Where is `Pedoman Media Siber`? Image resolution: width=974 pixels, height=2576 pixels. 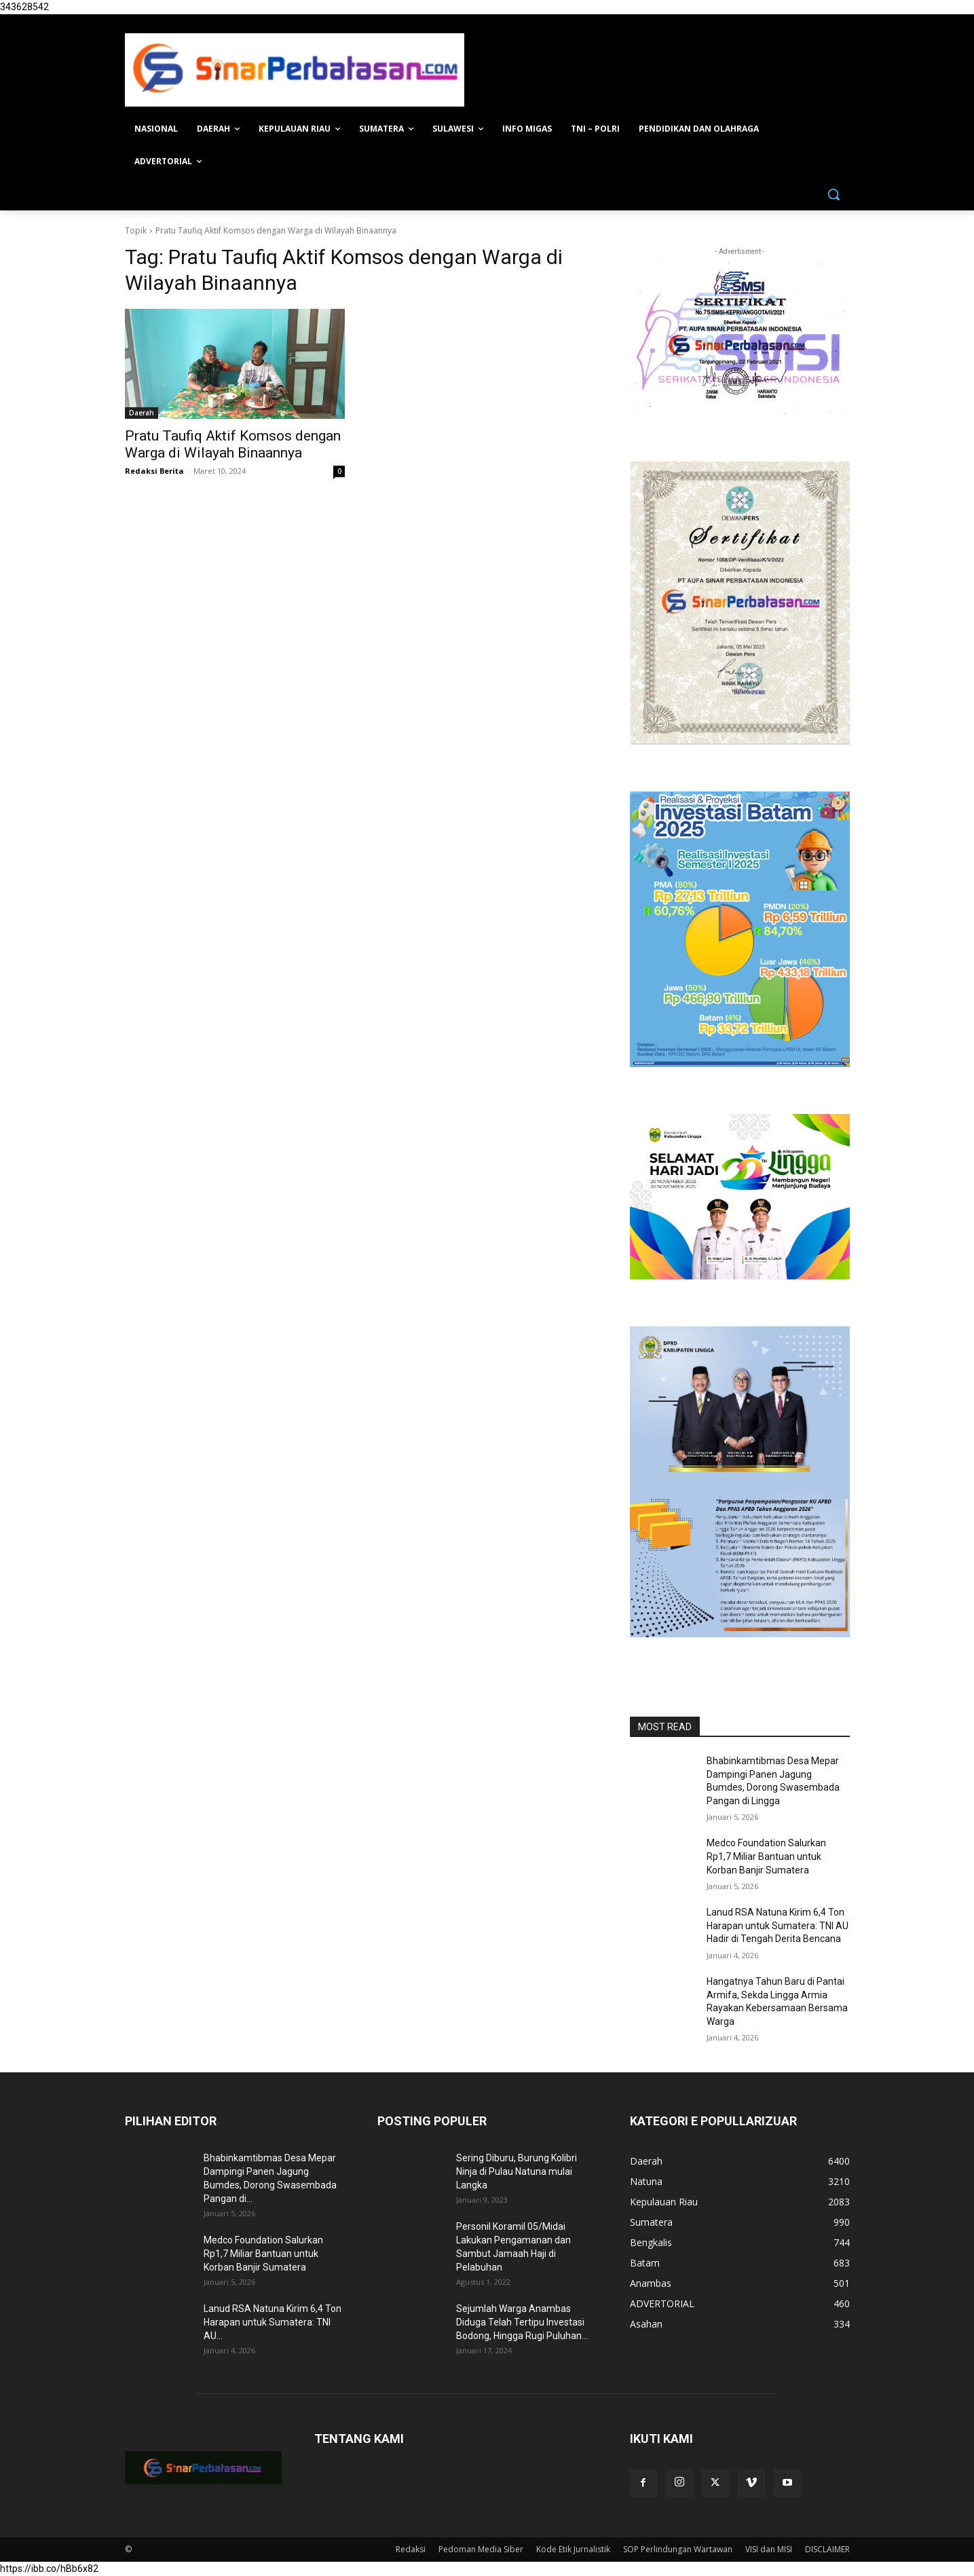 Pedoman Media Siber is located at coordinates (480, 2549).